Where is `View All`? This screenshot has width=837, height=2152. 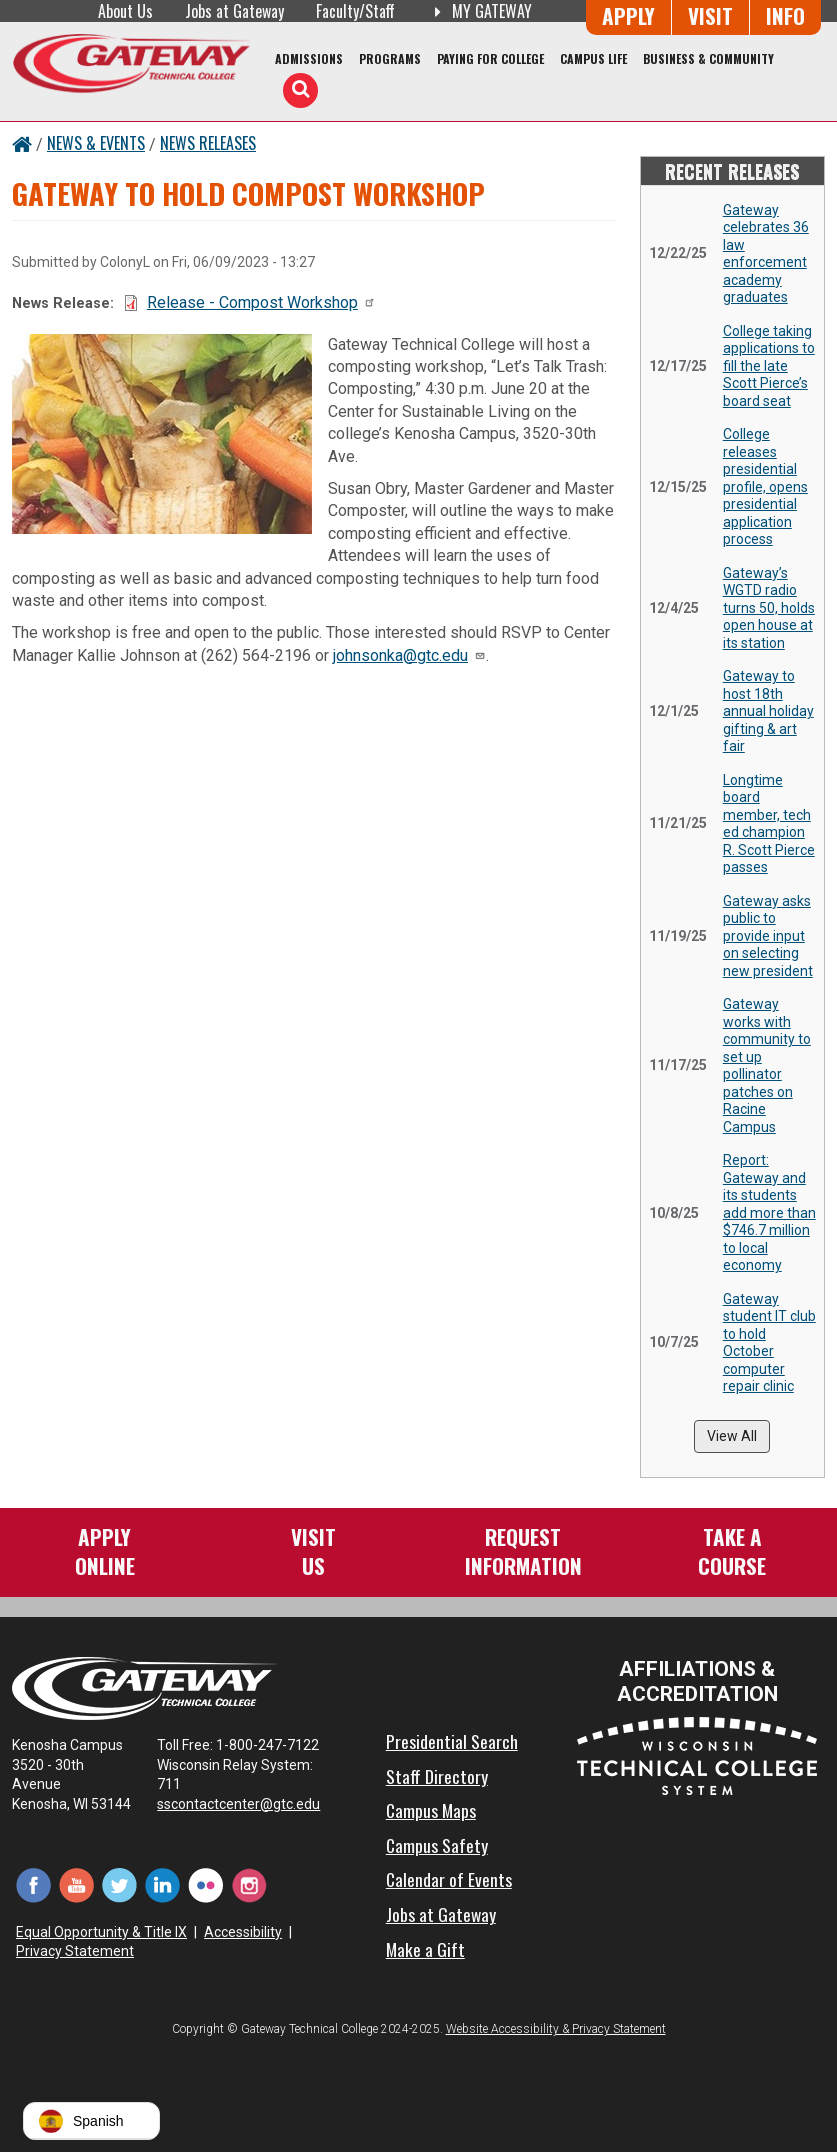 View All is located at coordinates (732, 1436).